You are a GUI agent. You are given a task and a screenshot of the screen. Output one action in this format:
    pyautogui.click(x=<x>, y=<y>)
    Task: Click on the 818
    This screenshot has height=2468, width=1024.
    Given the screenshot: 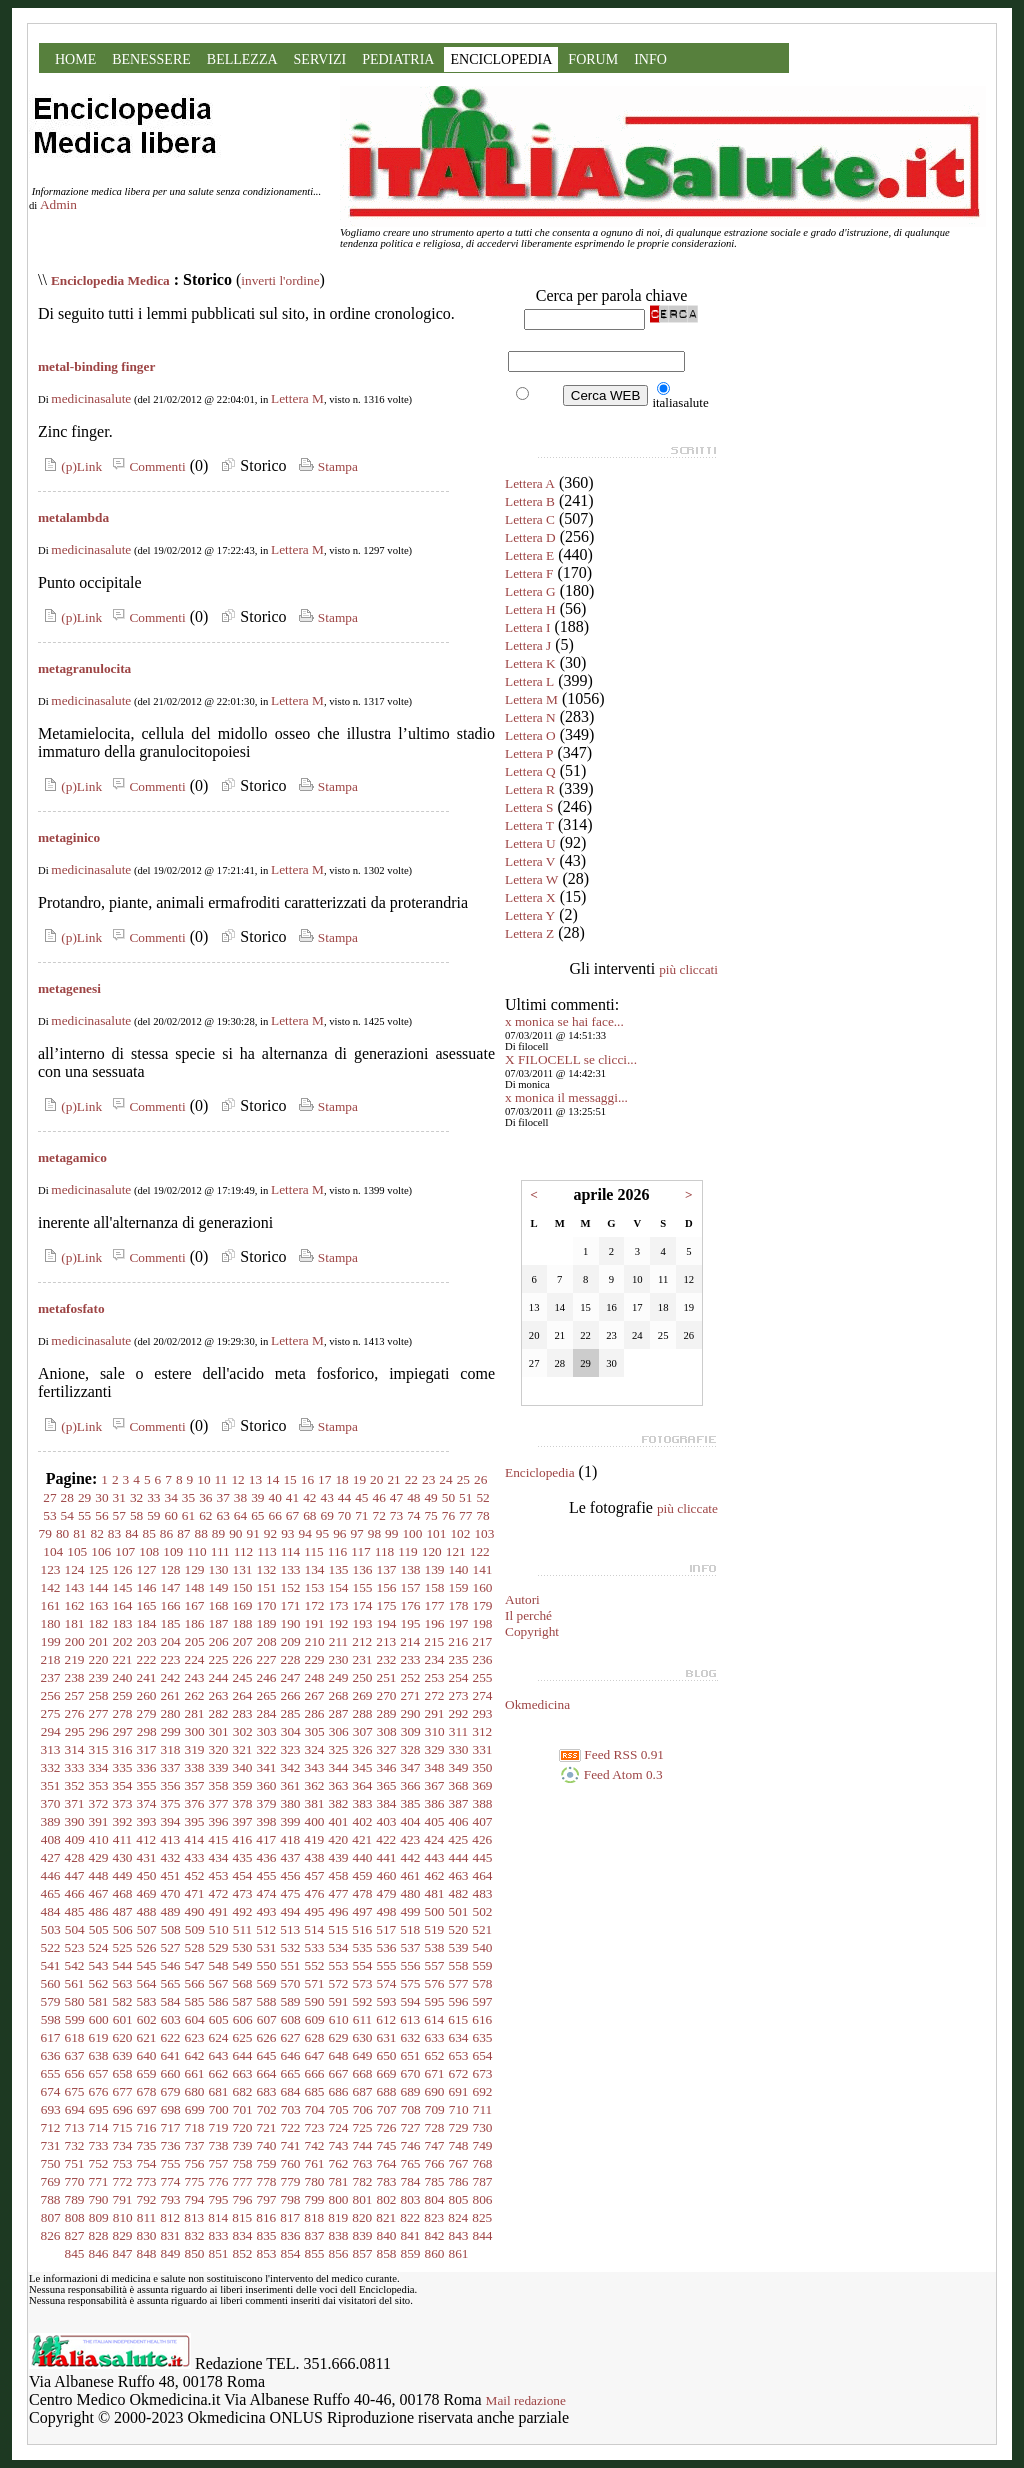 What is the action you would take?
    pyautogui.click(x=314, y=2217)
    